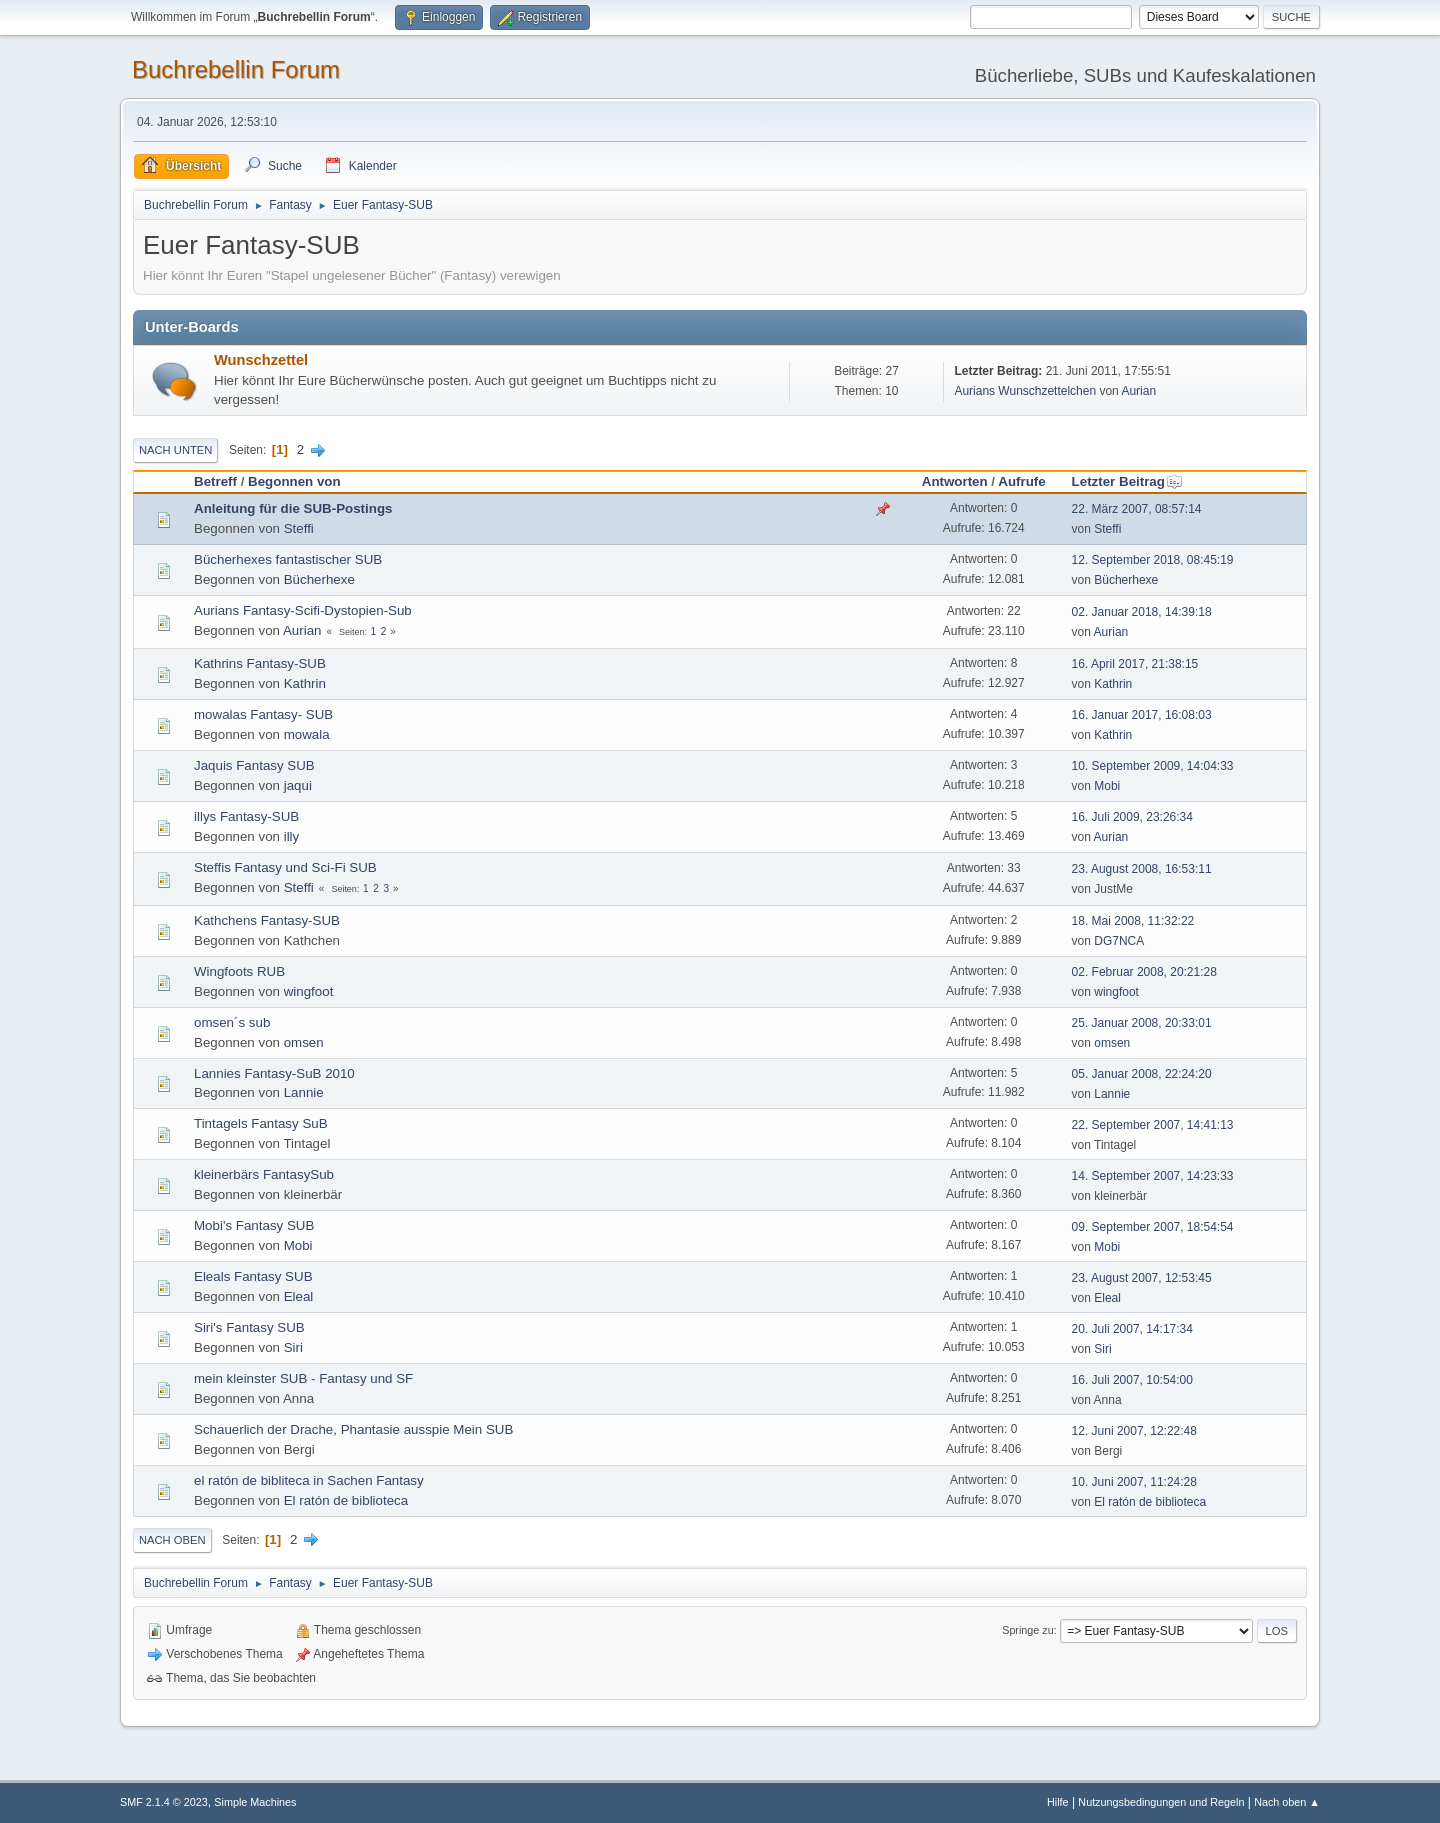  I want to click on Steffi, so click(299, 528).